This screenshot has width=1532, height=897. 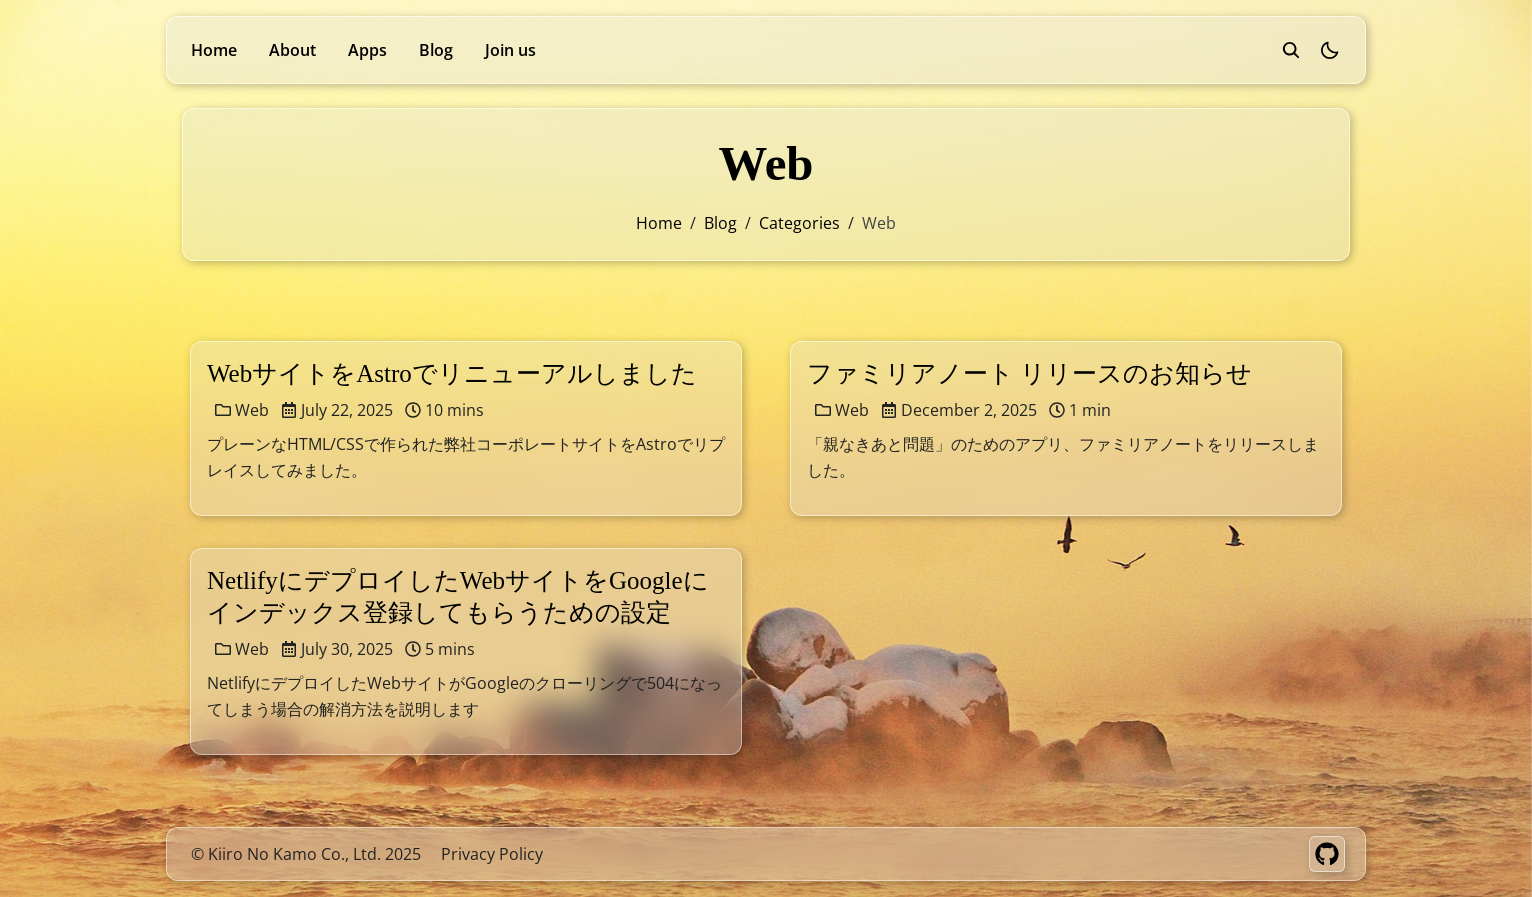 What do you see at coordinates (1327, 854) in the screenshot?
I see `[GitHub]` at bounding box center [1327, 854].